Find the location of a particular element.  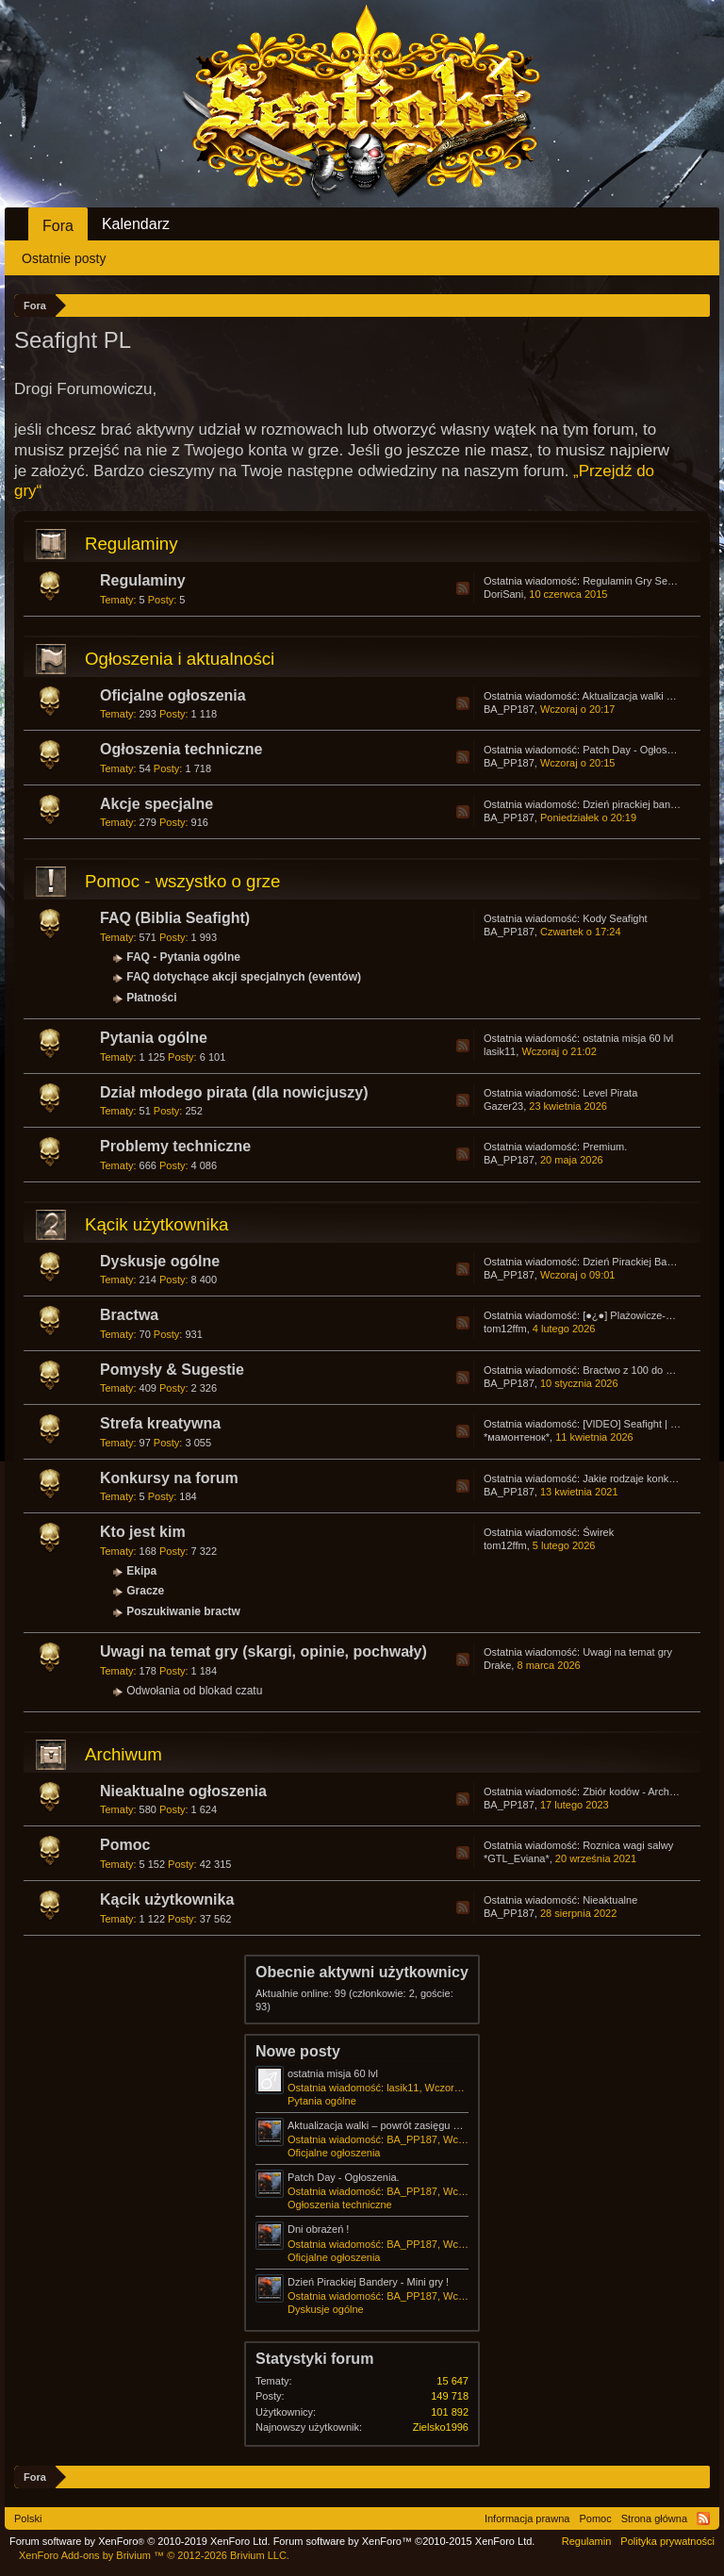

Premium. is located at coordinates (605, 1146).